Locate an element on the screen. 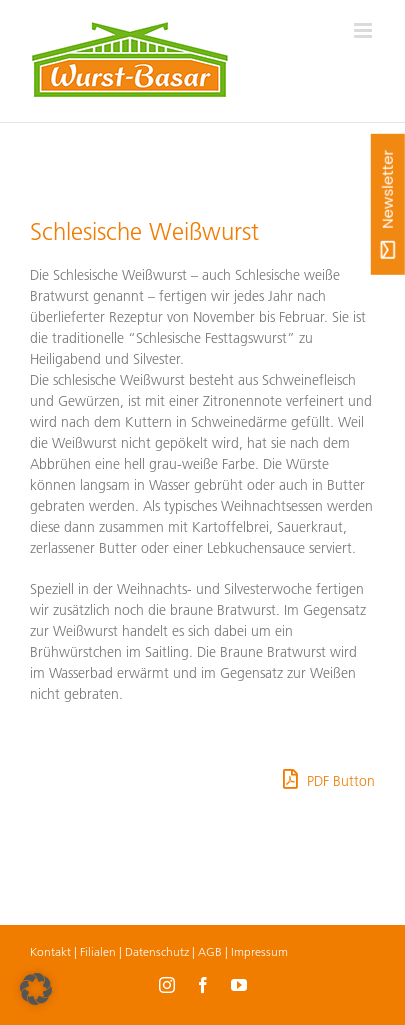 The image size is (405, 1025). PDF Button is located at coordinates (329, 779).